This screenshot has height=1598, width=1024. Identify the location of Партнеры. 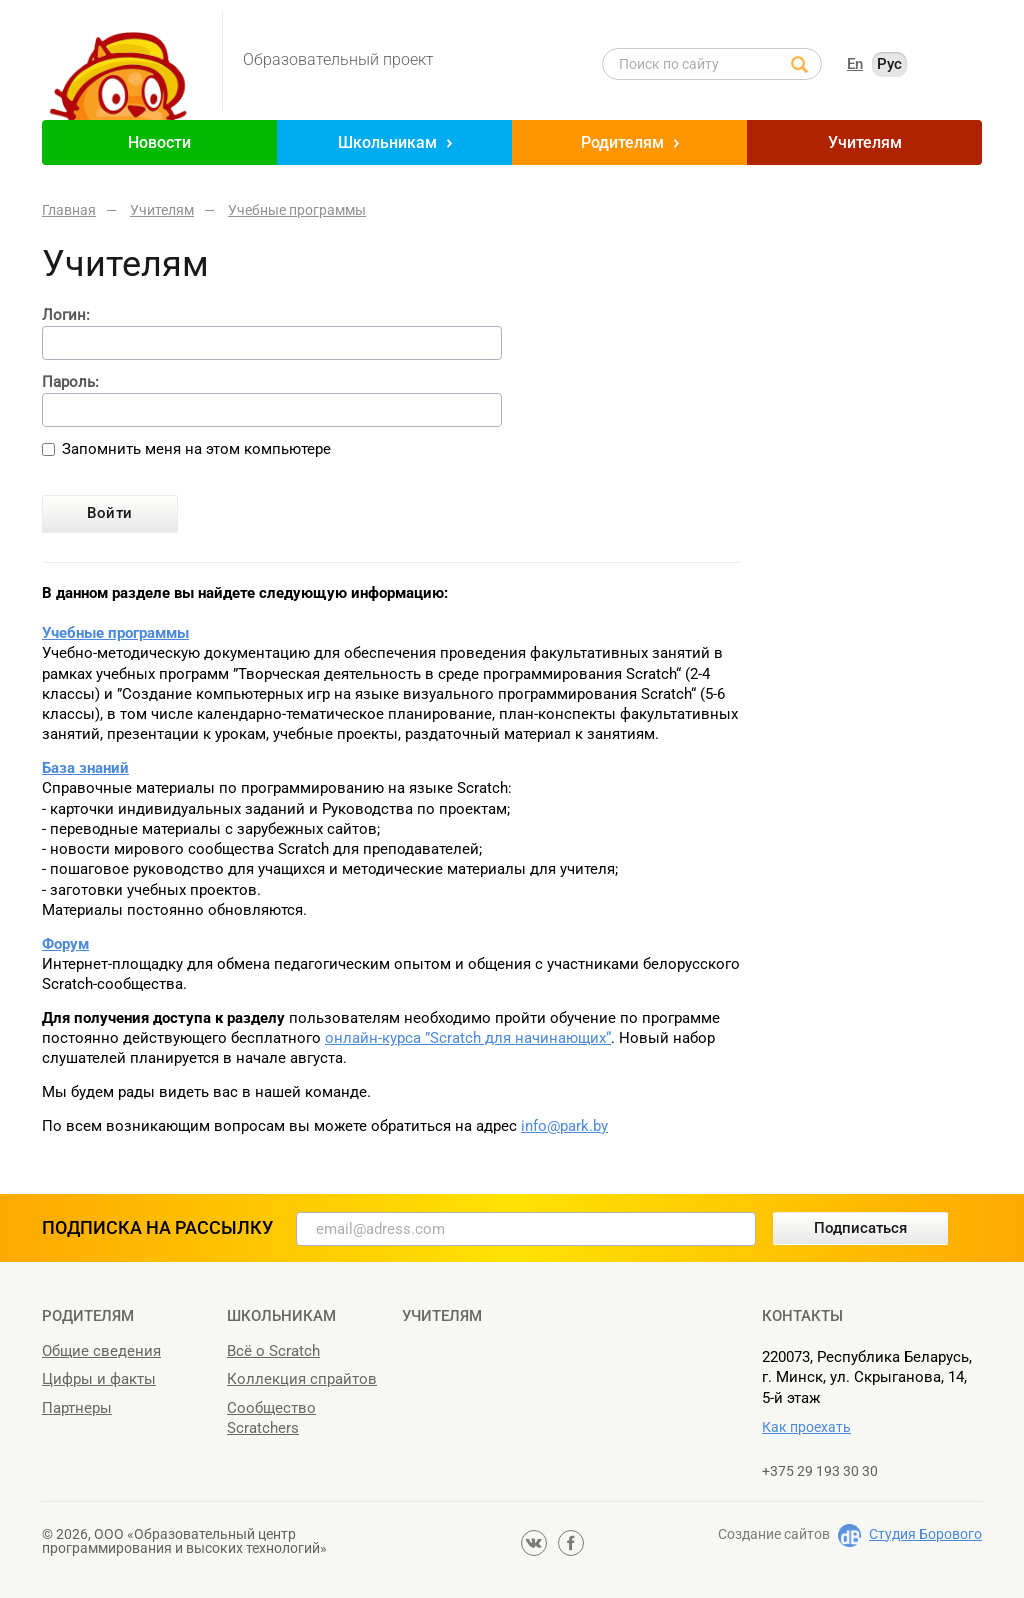
(77, 1408).